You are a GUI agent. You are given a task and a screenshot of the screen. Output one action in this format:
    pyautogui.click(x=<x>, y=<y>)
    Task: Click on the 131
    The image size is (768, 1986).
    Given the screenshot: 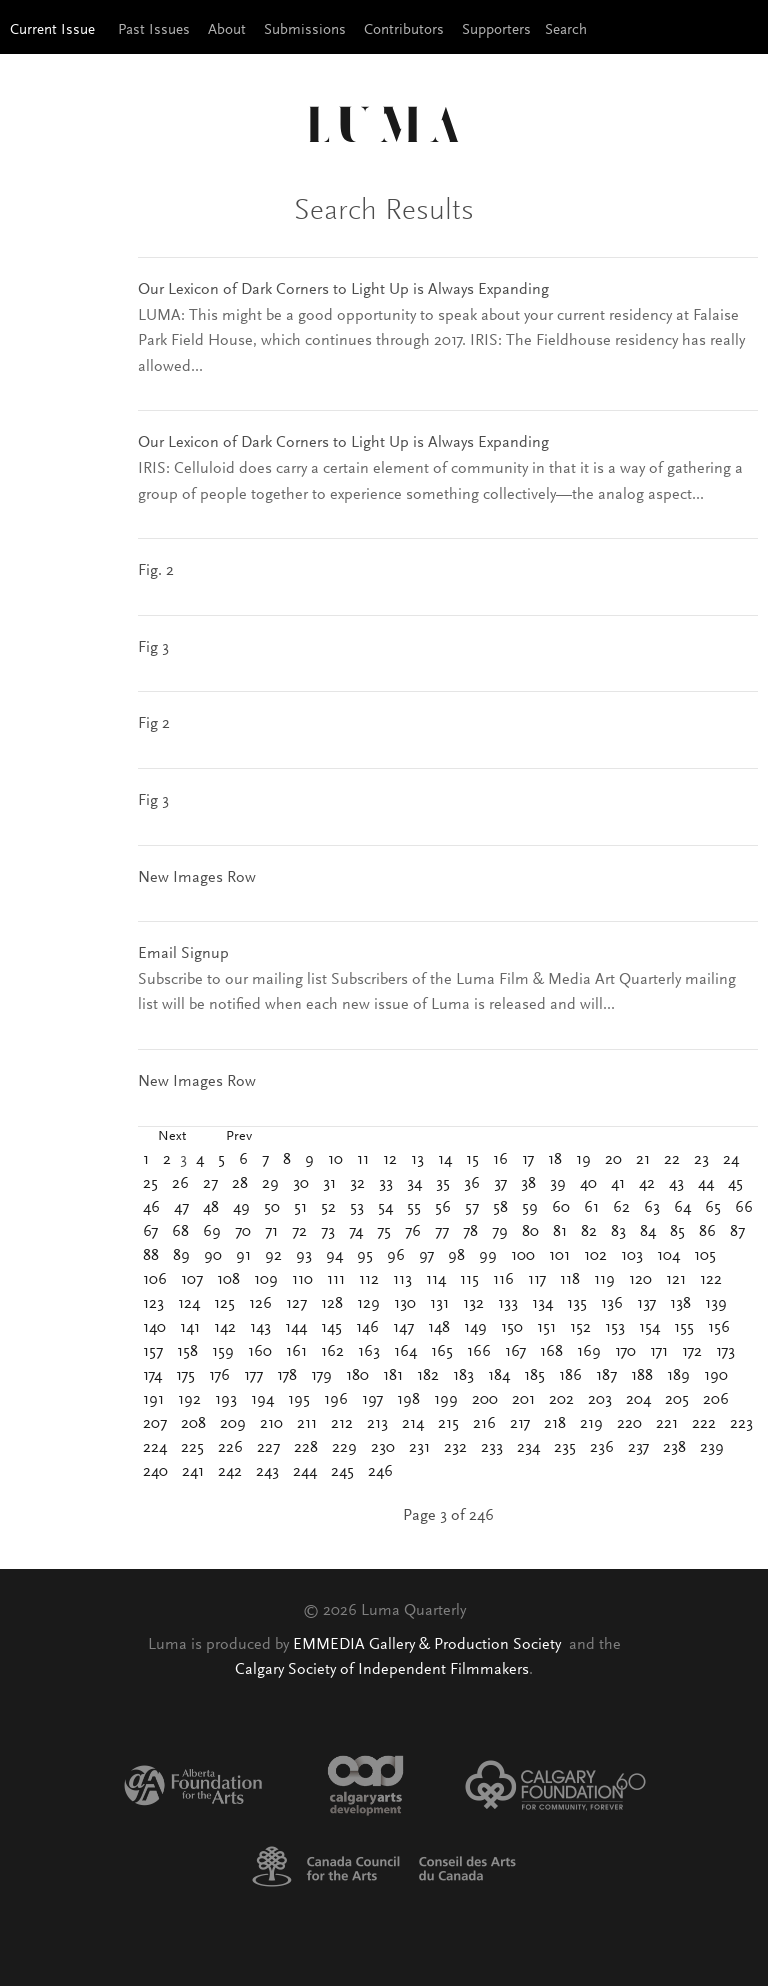 What is the action you would take?
    pyautogui.click(x=439, y=1304)
    